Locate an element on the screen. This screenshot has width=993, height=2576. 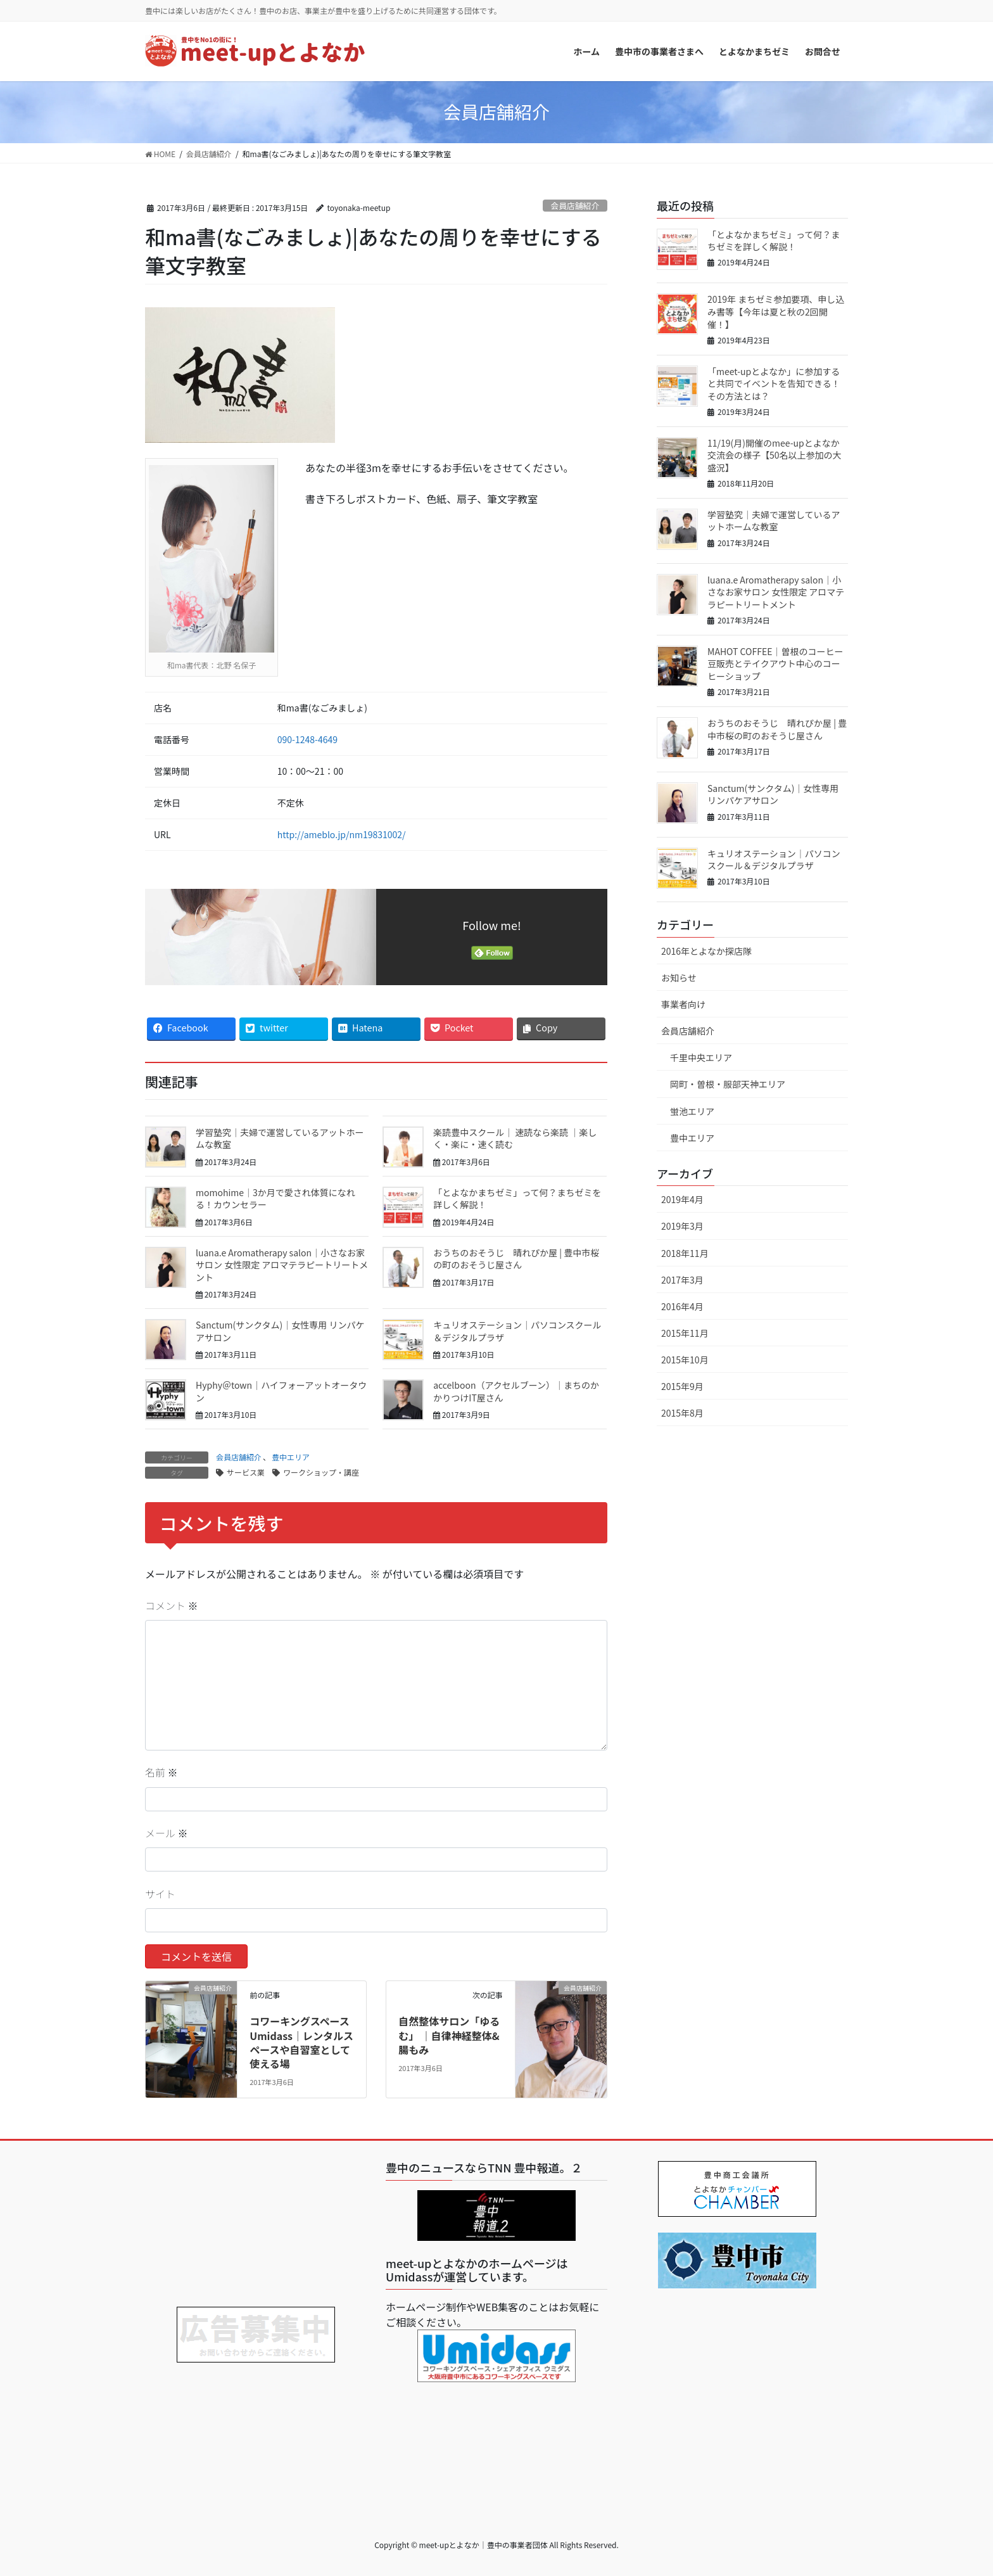
2015年8月 is located at coordinates (682, 1412).